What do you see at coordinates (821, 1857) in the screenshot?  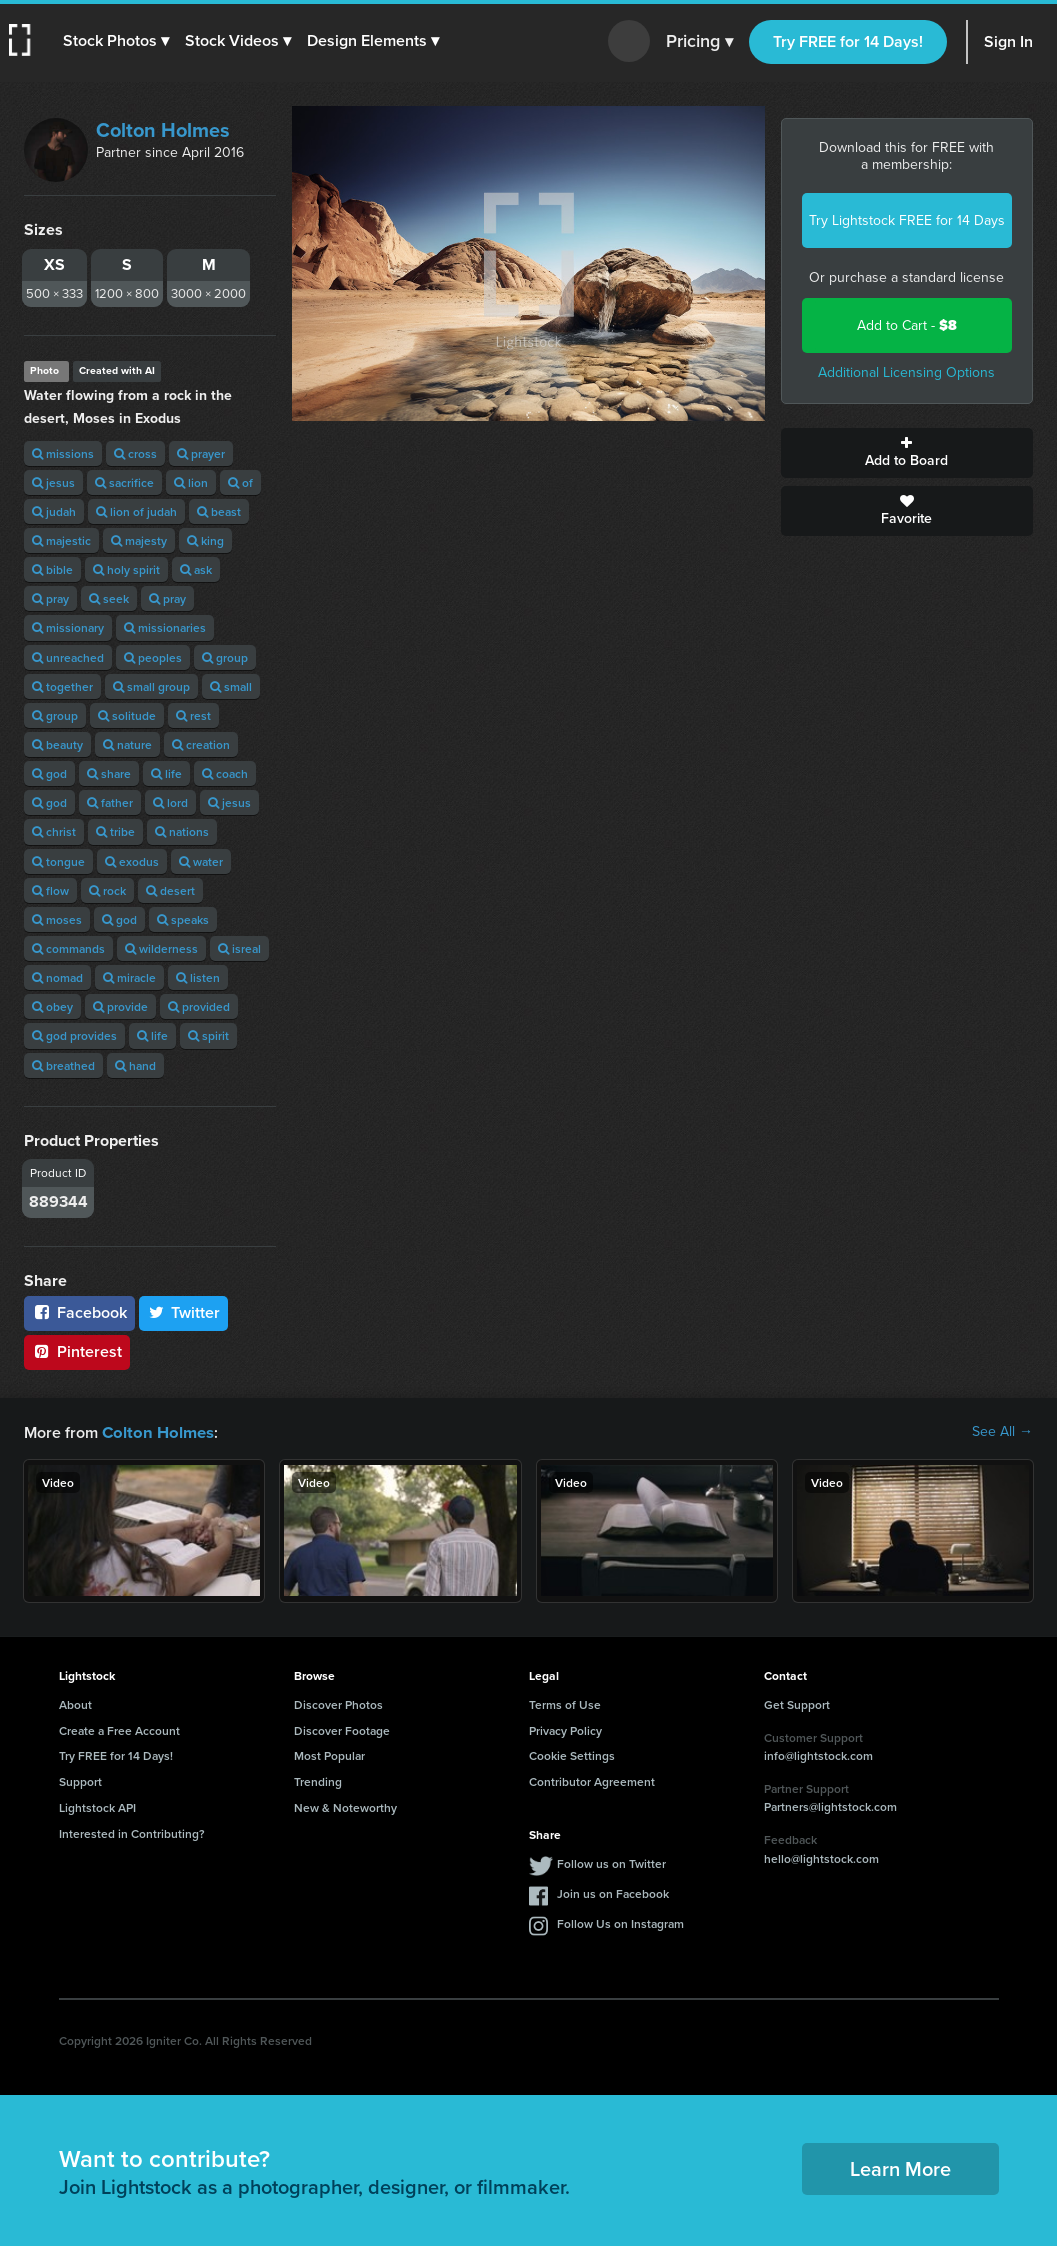 I see `hello@lightstock.com` at bounding box center [821, 1857].